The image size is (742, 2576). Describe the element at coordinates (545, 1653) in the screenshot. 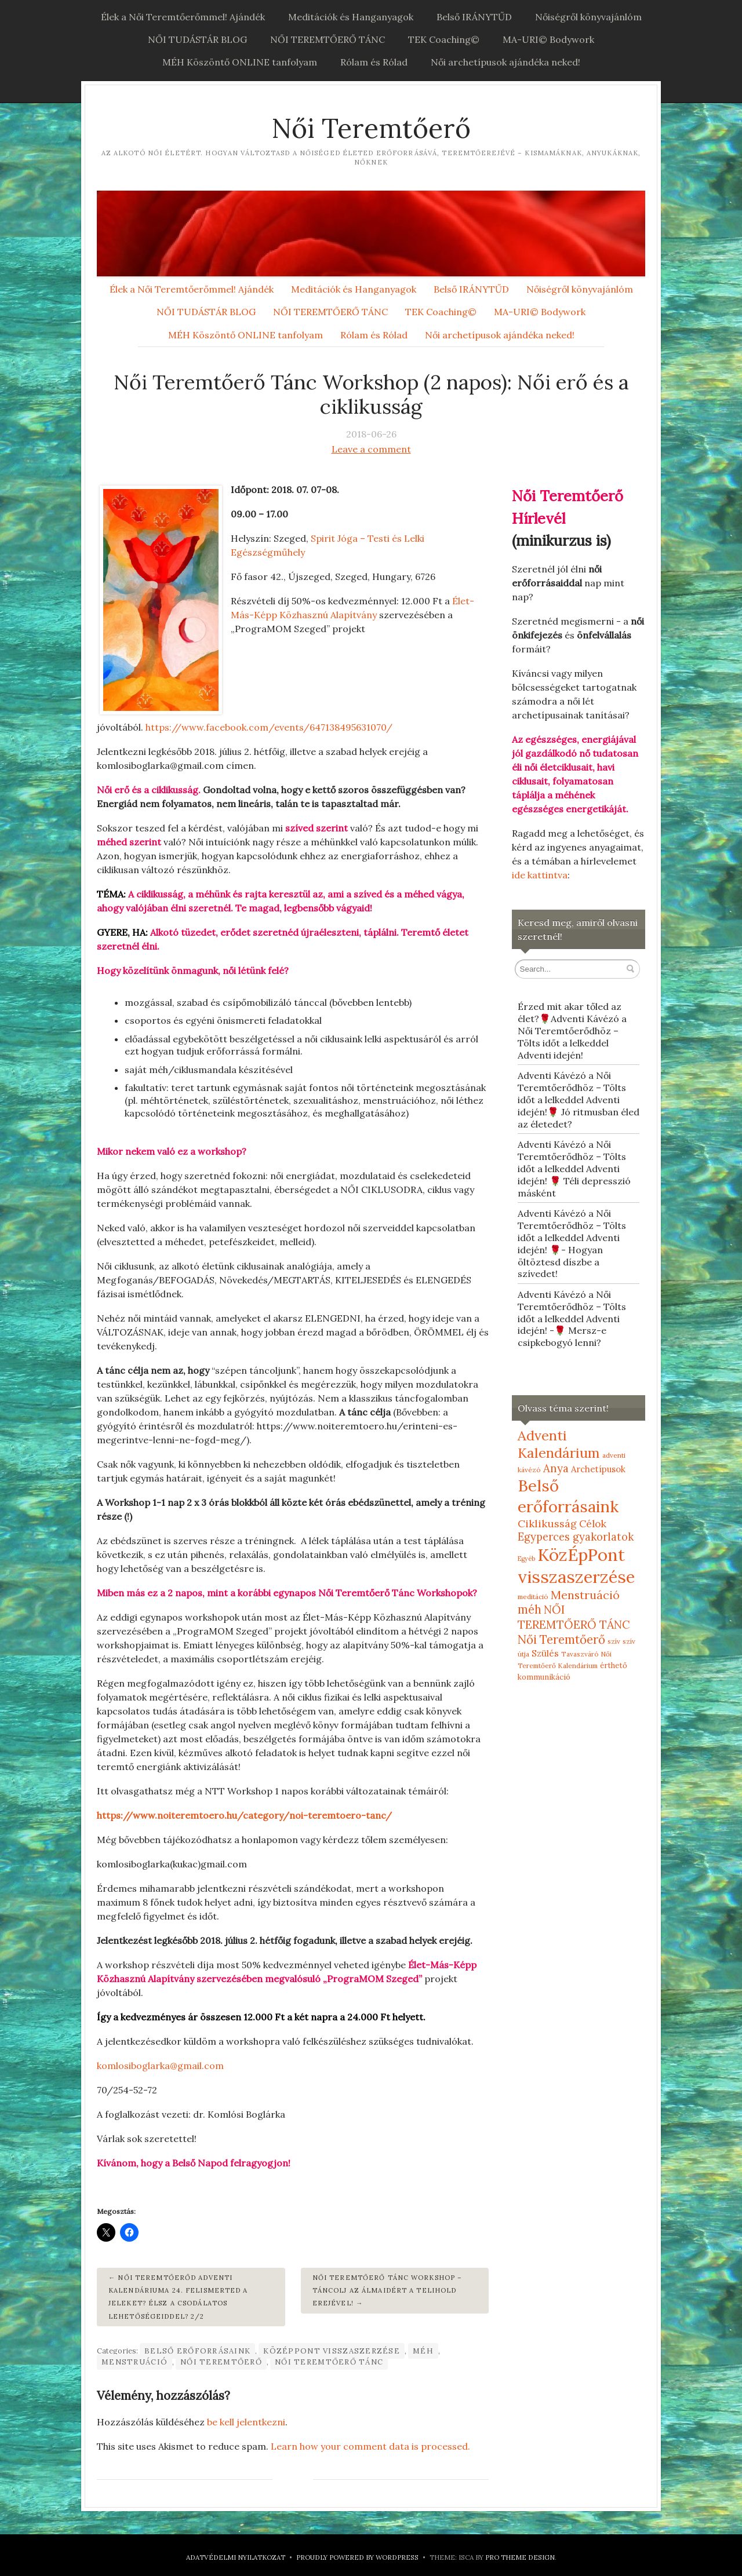

I see `Szülés [Szülés (12 elem)]` at that location.